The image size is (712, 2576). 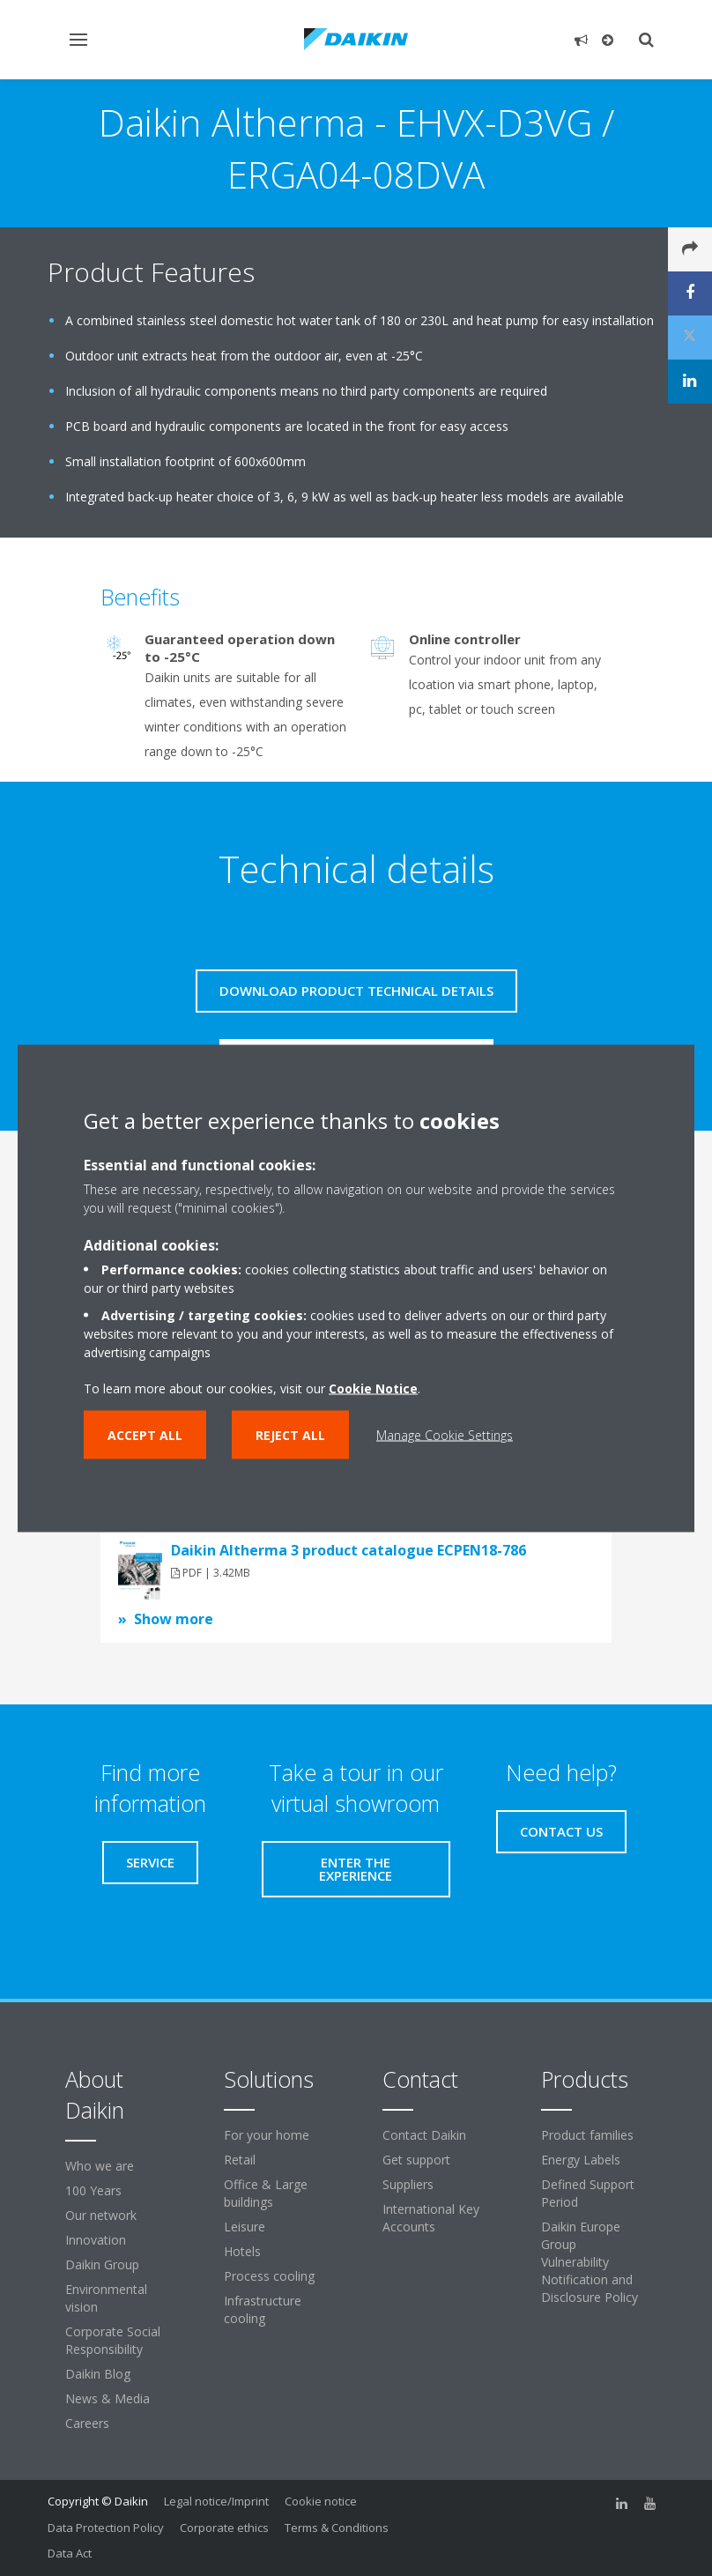 I want to click on Show more, so click(x=173, y=1619).